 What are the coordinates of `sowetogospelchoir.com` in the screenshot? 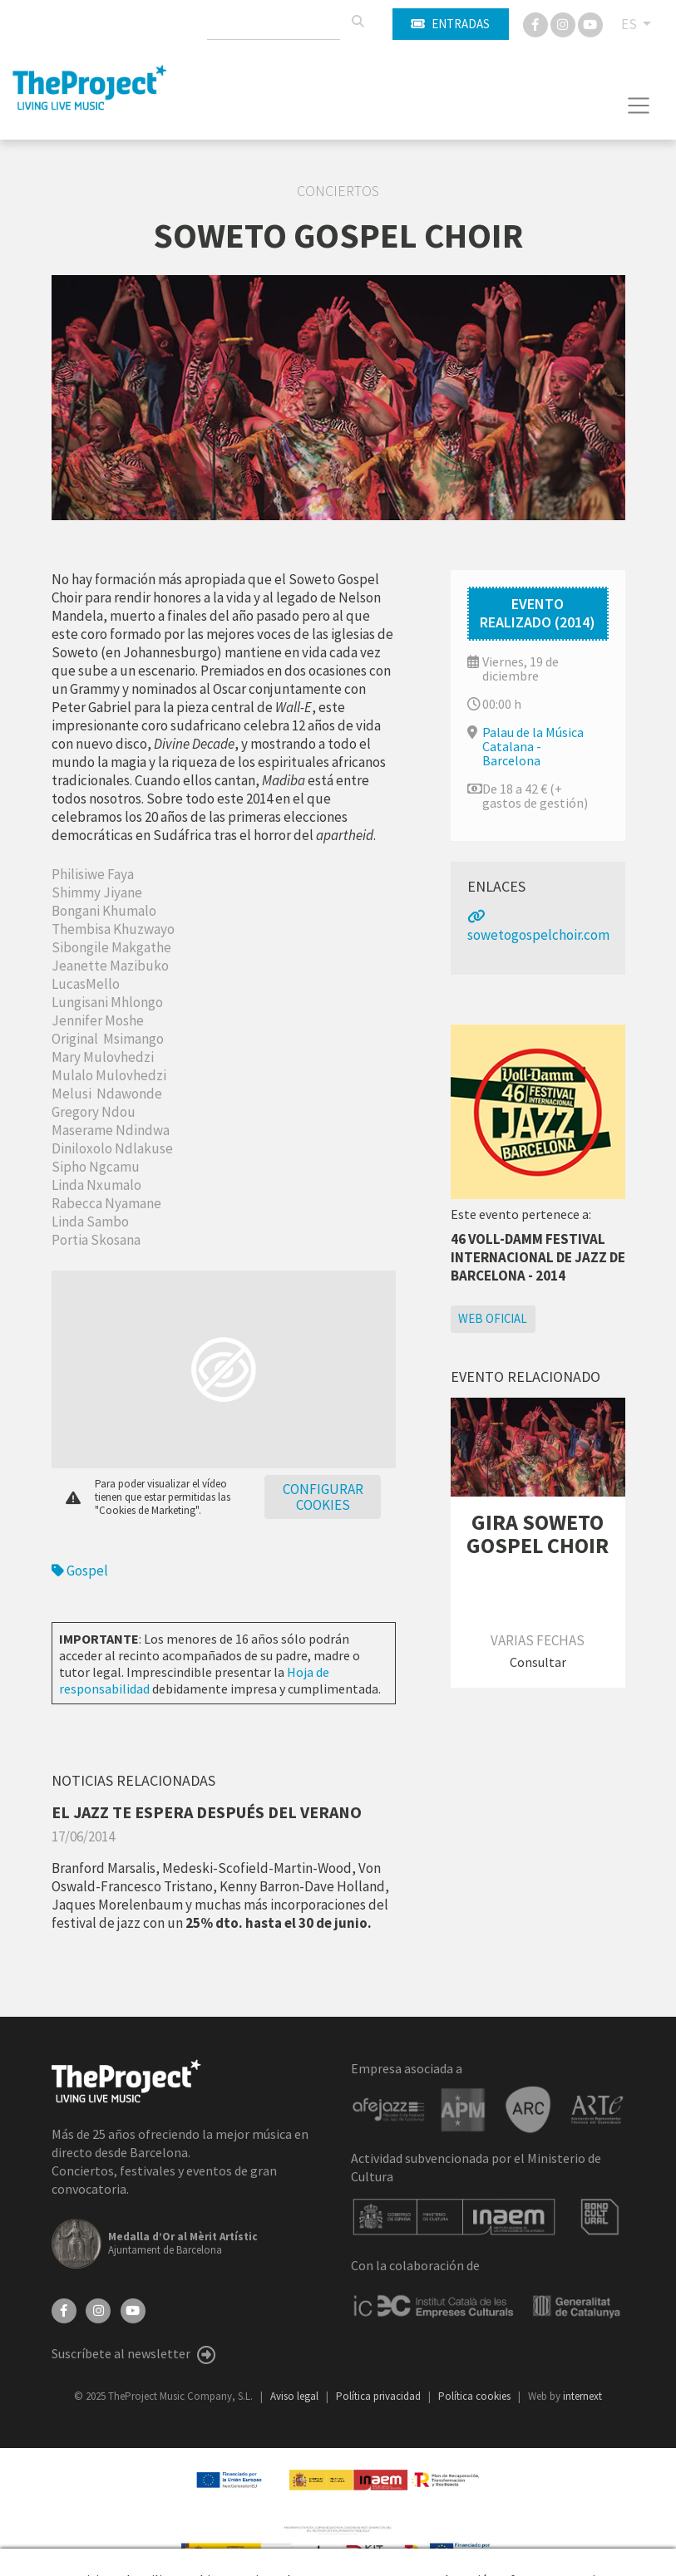 It's located at (538, 926).